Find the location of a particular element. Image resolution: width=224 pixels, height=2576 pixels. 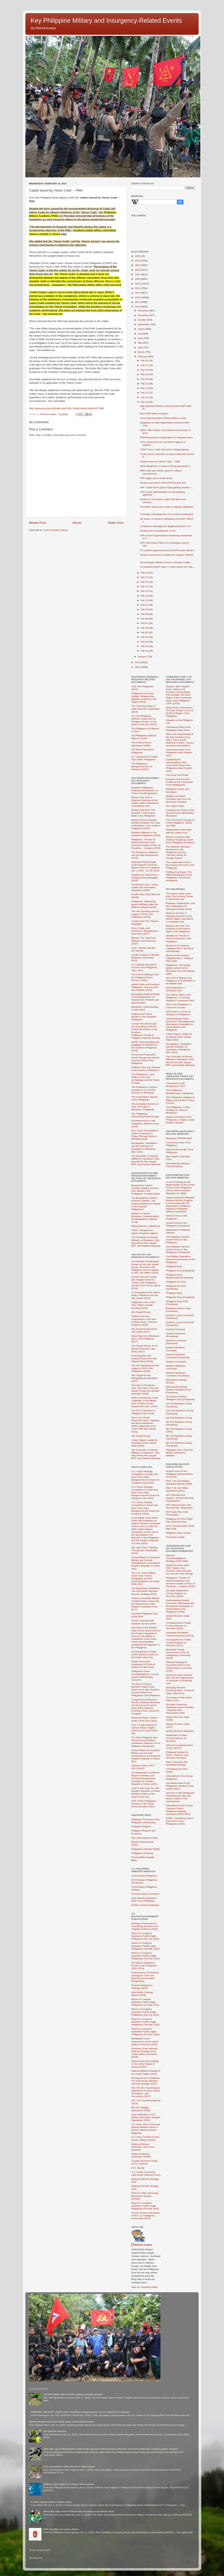

Philippine Navy is located at coordinates (174, 1293).